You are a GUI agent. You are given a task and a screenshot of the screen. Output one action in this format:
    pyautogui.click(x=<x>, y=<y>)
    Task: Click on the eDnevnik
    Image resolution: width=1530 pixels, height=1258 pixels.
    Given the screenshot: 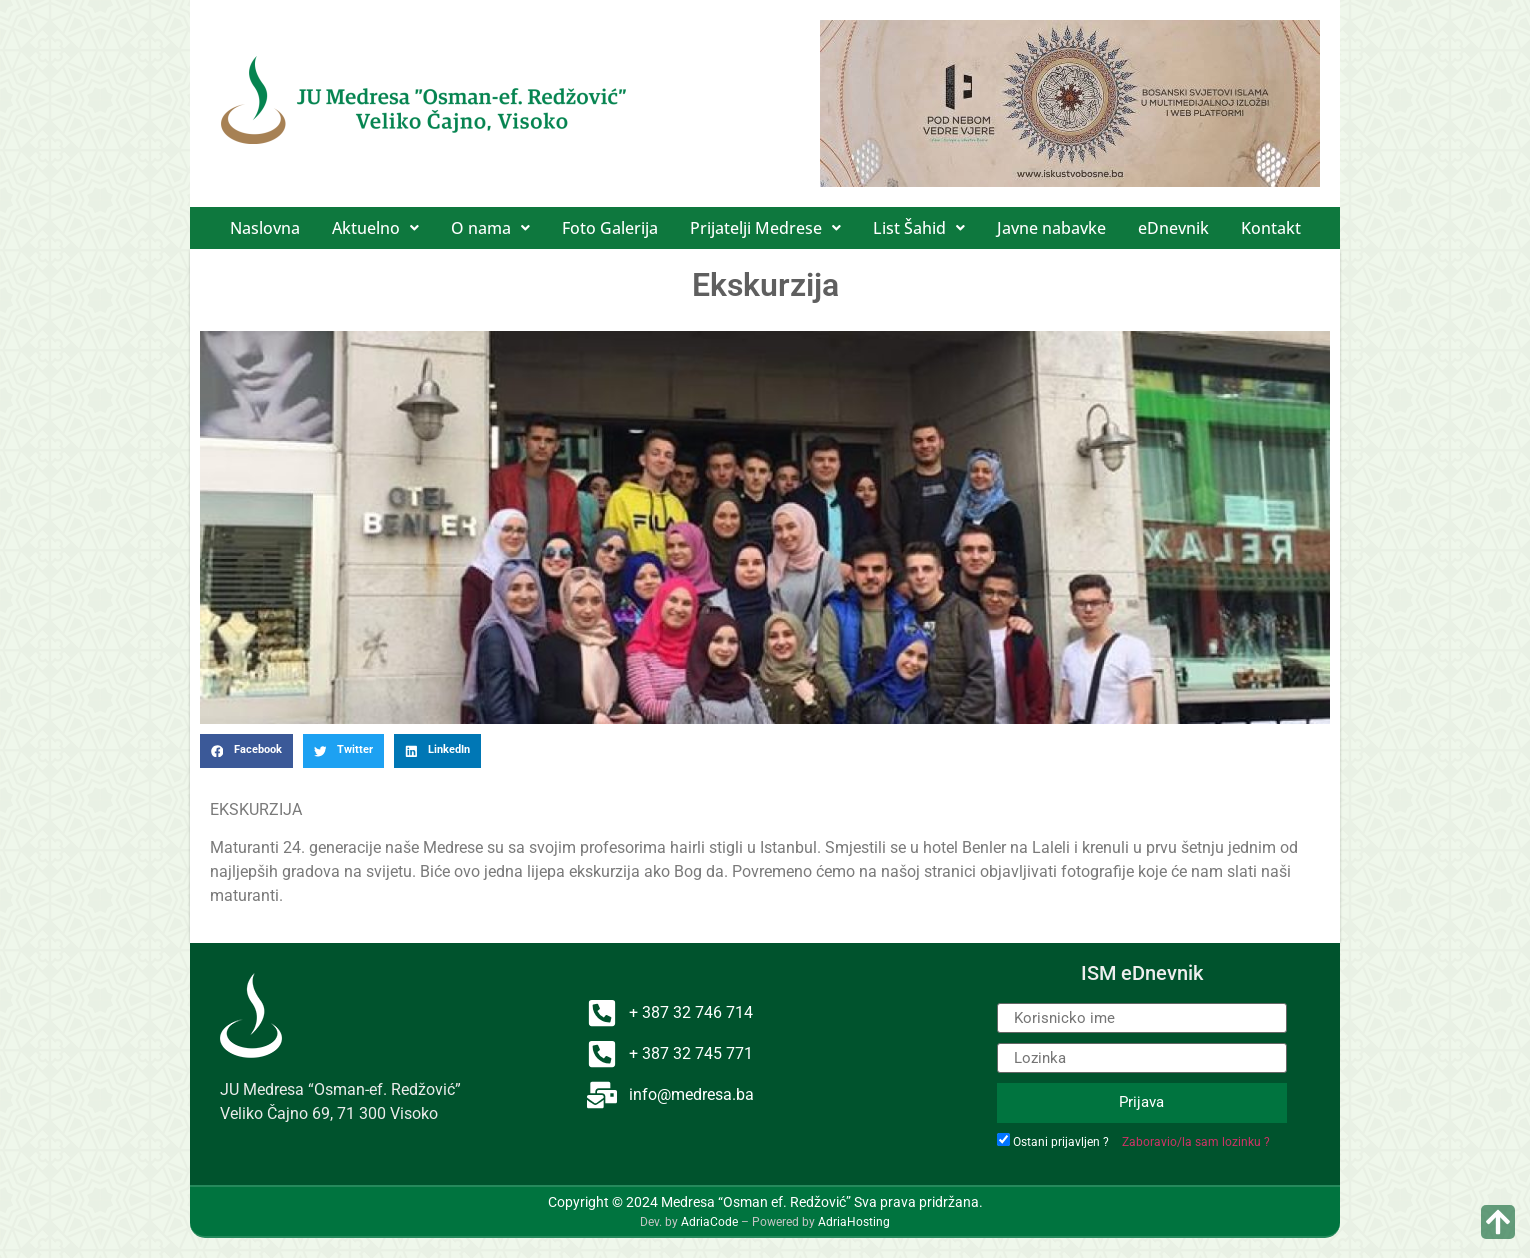 What is the action you would take?
    pyautogui.click(x=1173, y=228)
    